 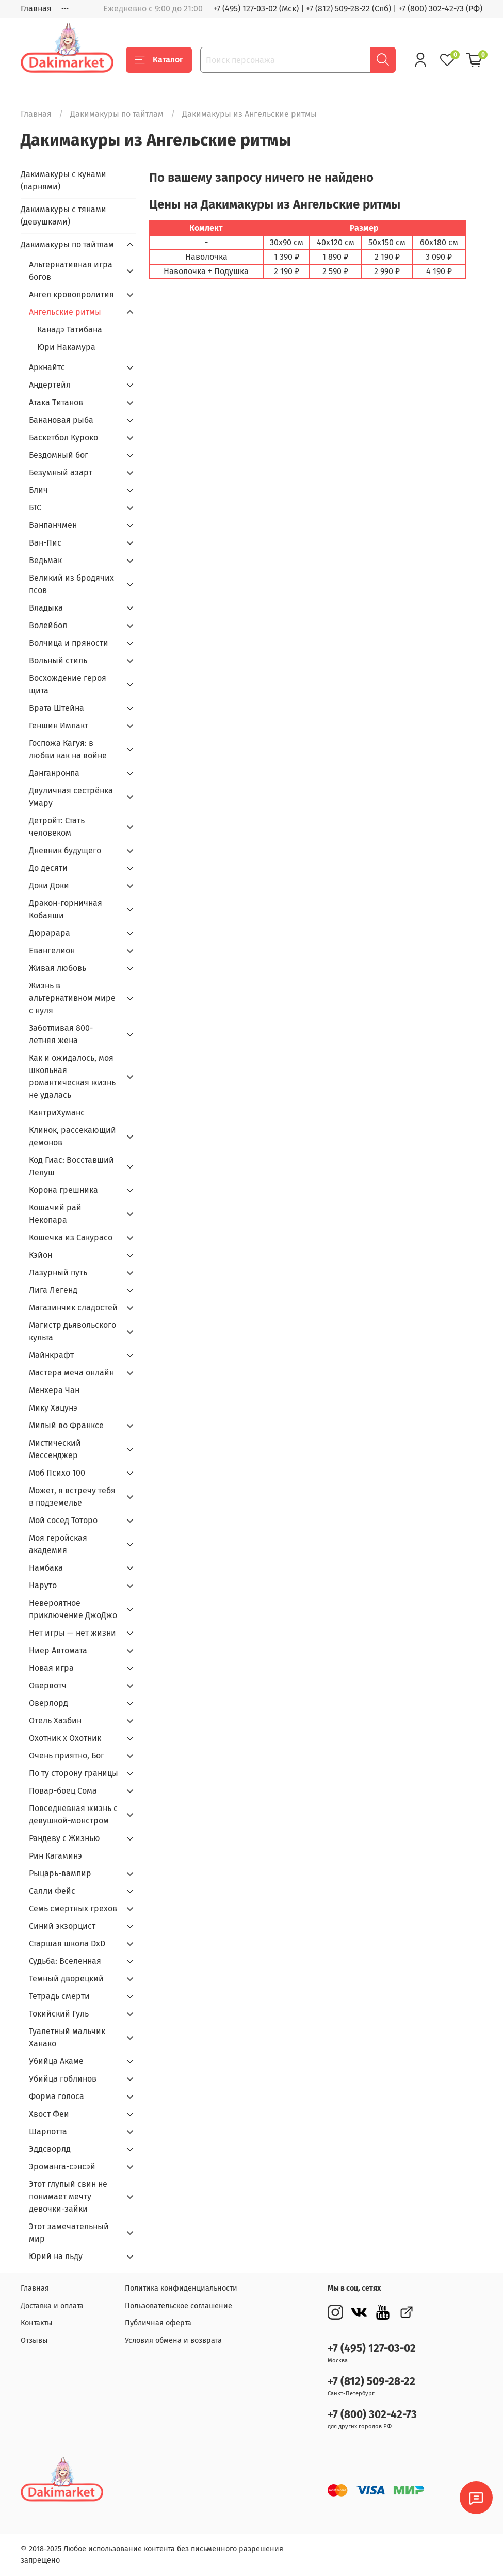 What do you see at coordinates (61, 420) in the screenshot?
I see `Банановая рыба` at bounding box center [61, 420].